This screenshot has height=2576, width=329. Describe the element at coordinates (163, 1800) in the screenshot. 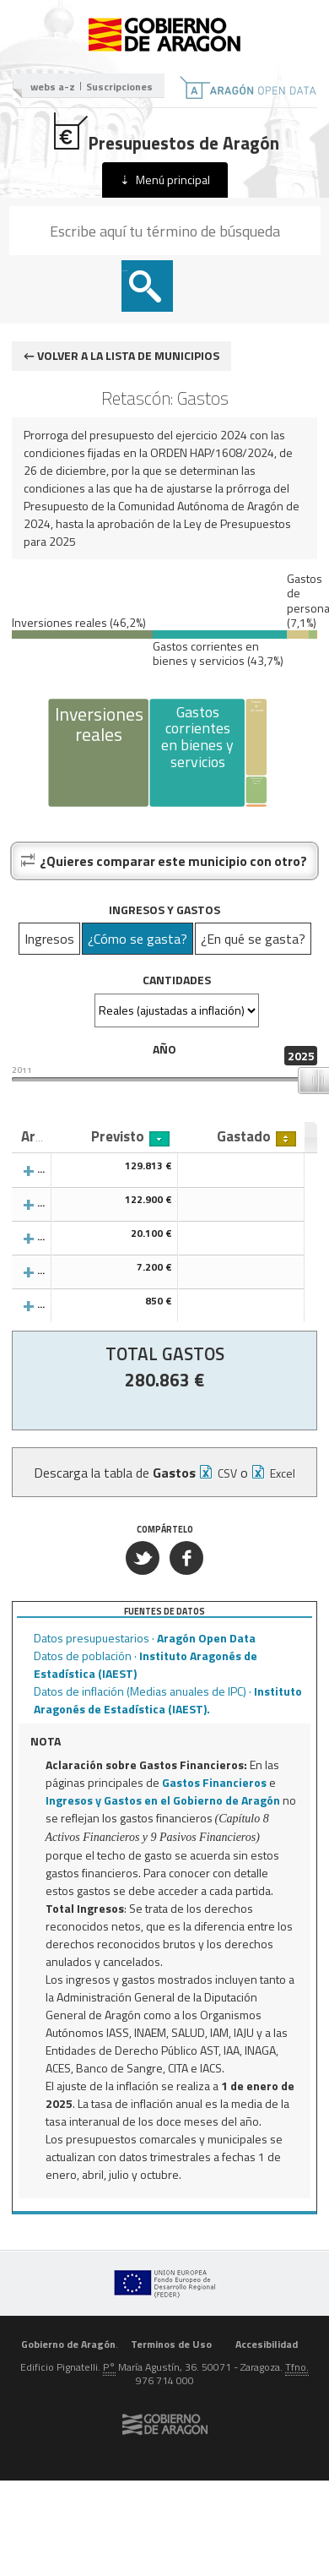

I see `Ingresos y Gastos en el Gobierno de Aragón` at that location.